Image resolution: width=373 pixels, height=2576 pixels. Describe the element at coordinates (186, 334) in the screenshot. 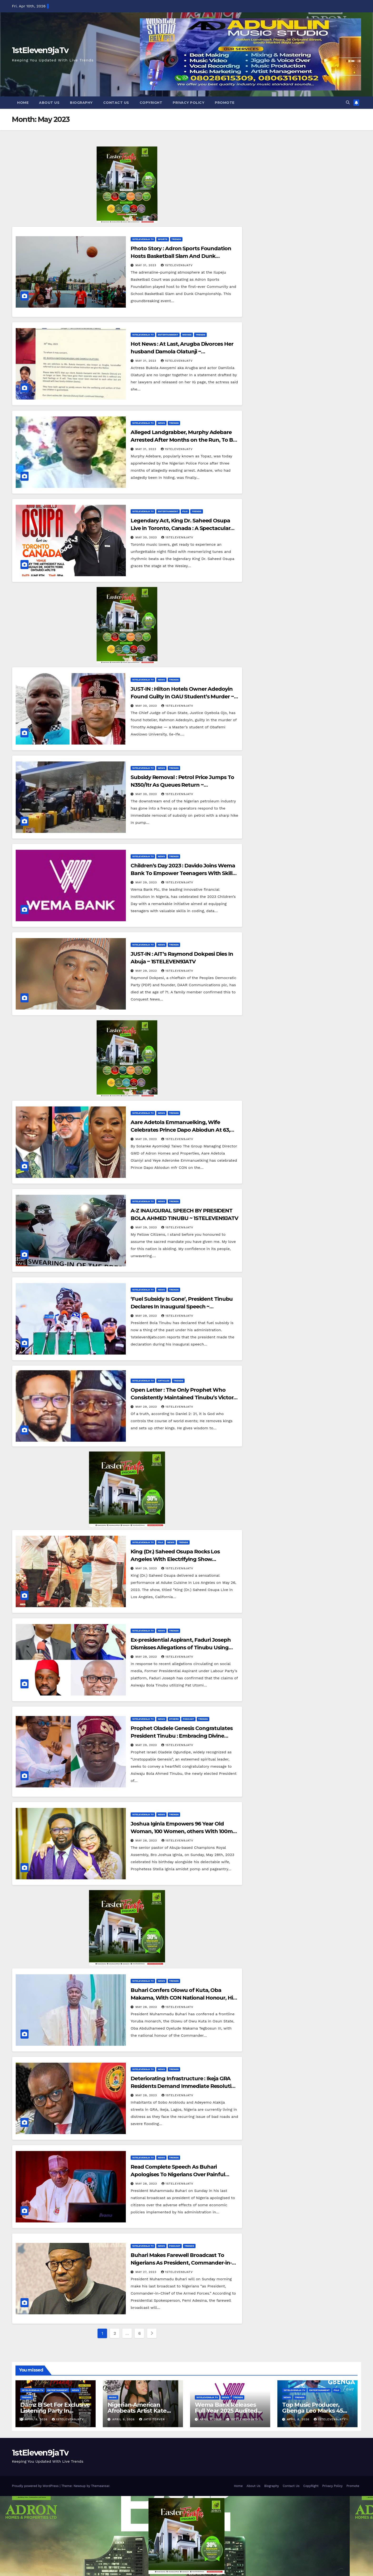

I see `Movies` at that location.